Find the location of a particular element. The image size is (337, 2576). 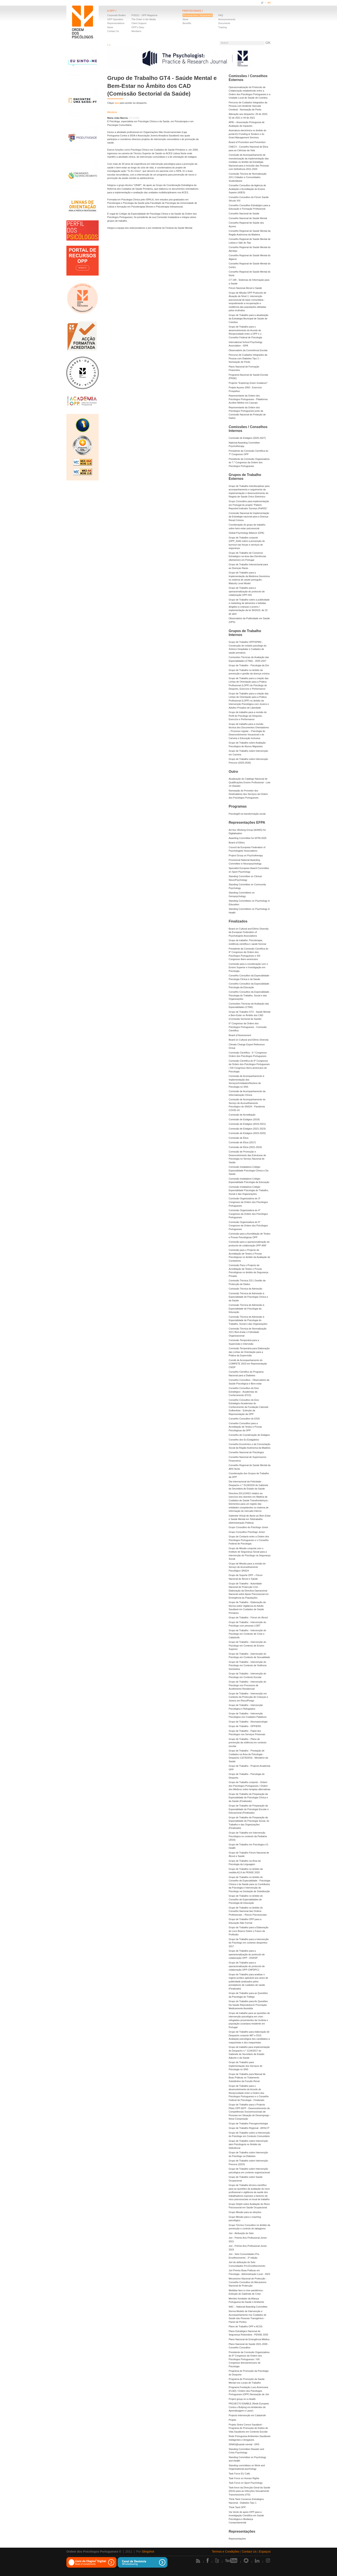

Grupo de Trabalho - Plano de prevenção da violência em contexto escolar is located at coordinates (248, 1742).